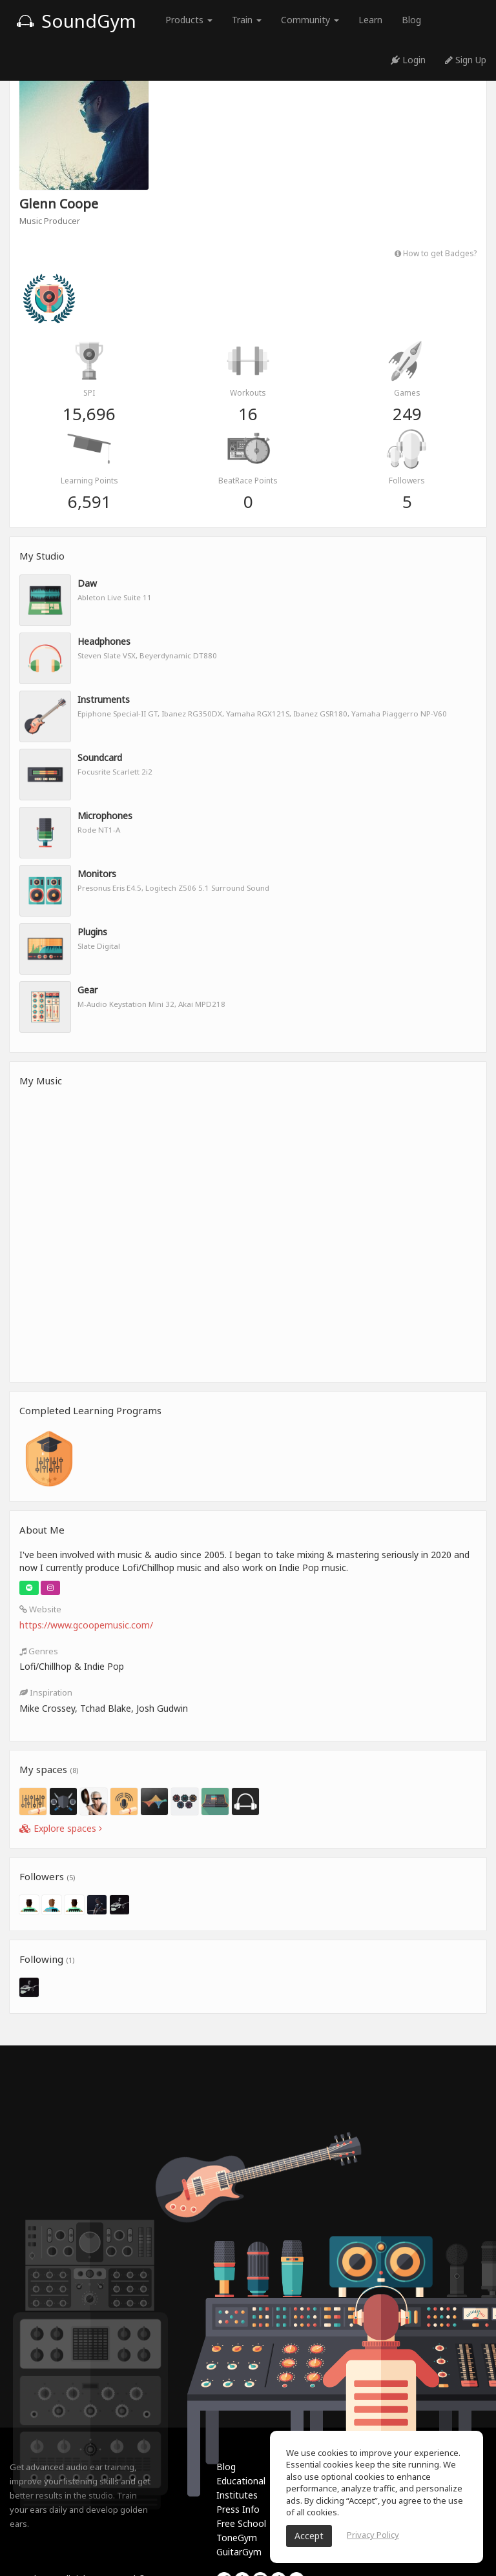 This screenshot has height=2576, width=496. I want to click on https://www.gcoopemusic.com/, so click(86, 1625).